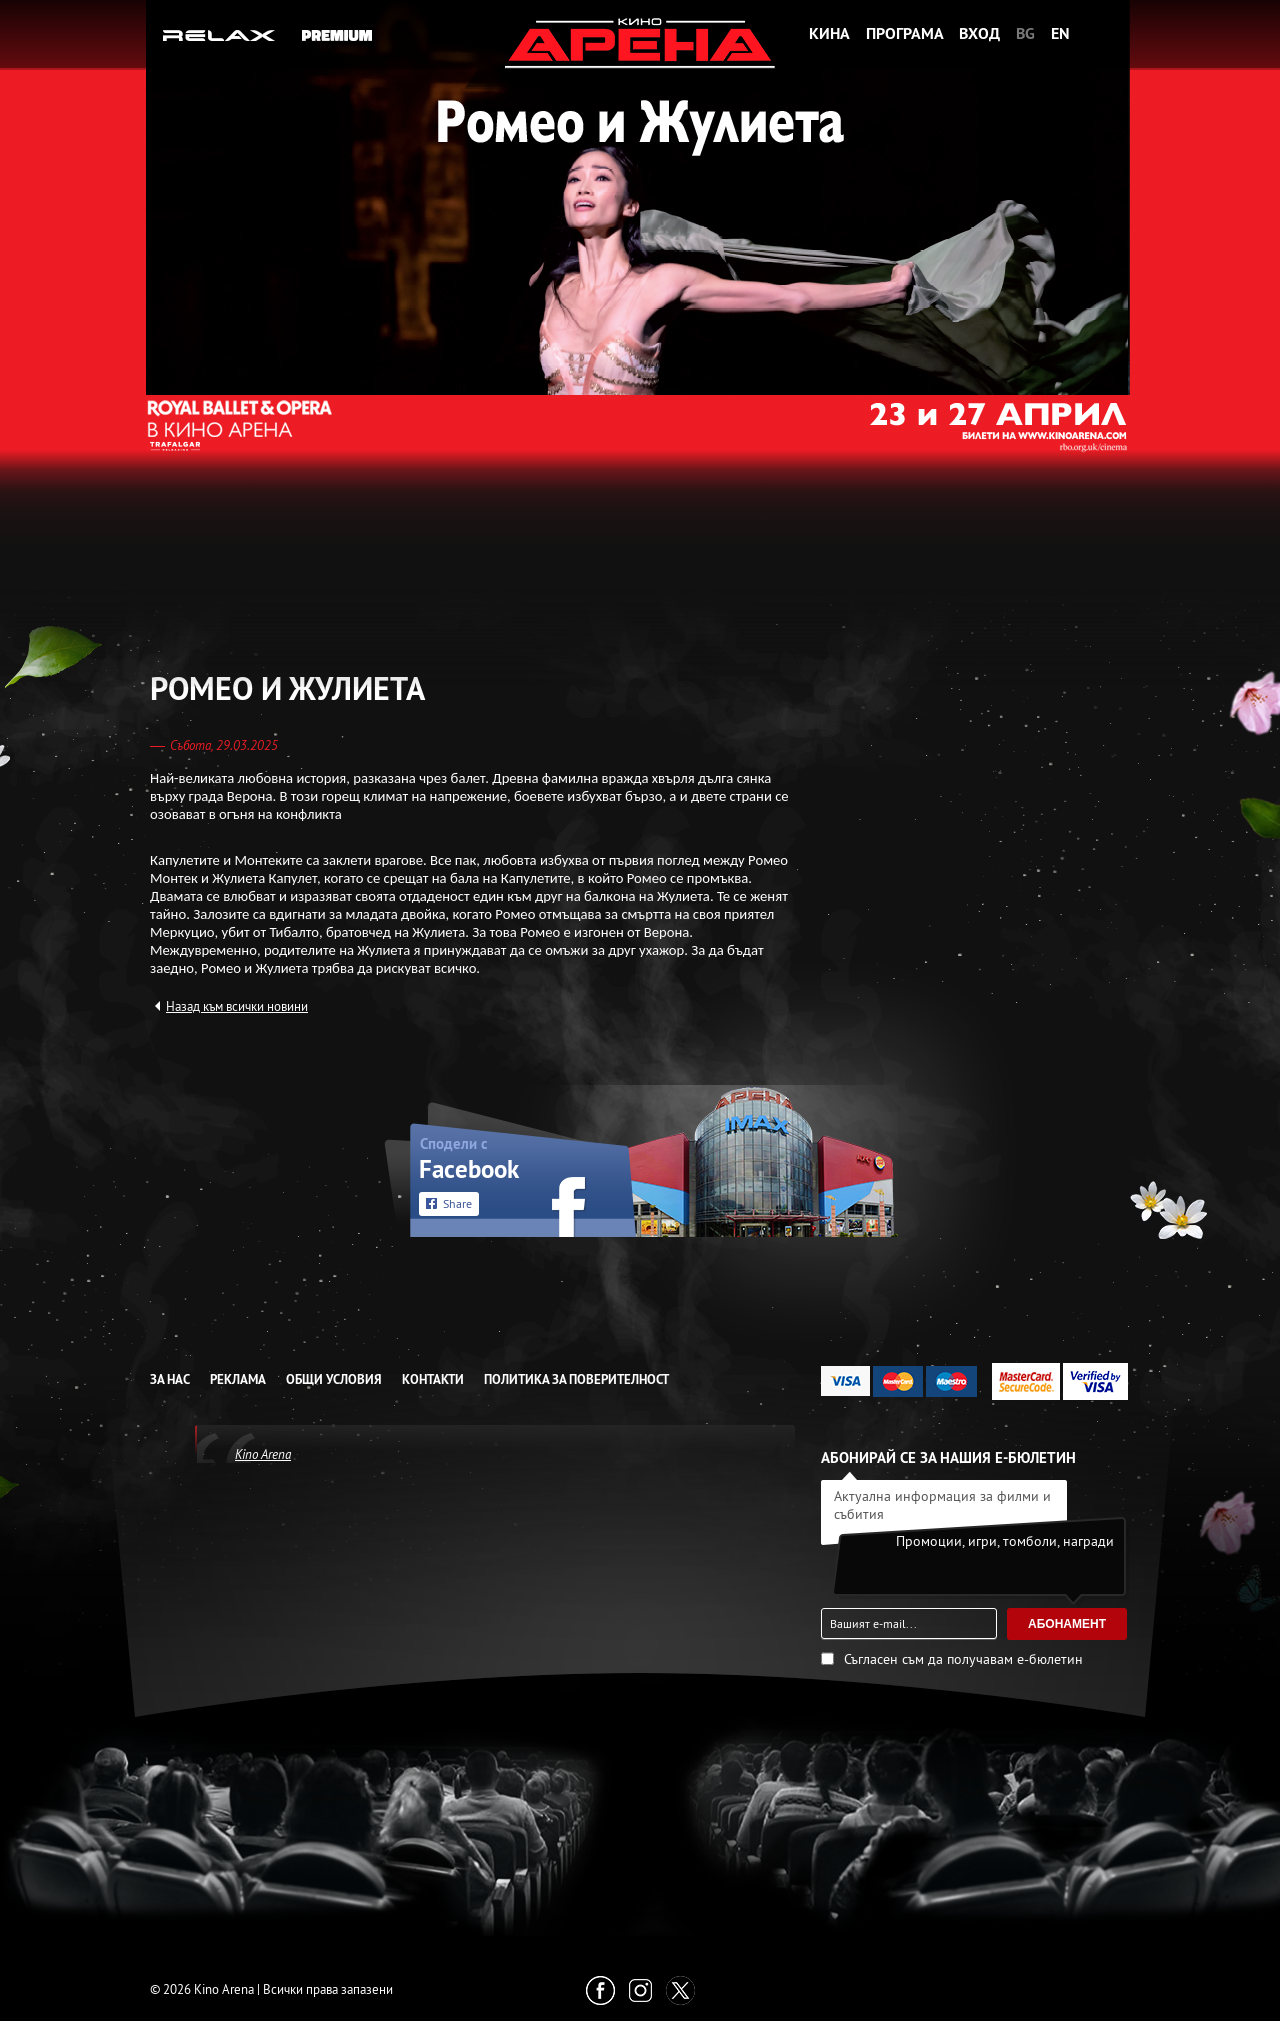  I want to click on Кина, so click(829, 33).